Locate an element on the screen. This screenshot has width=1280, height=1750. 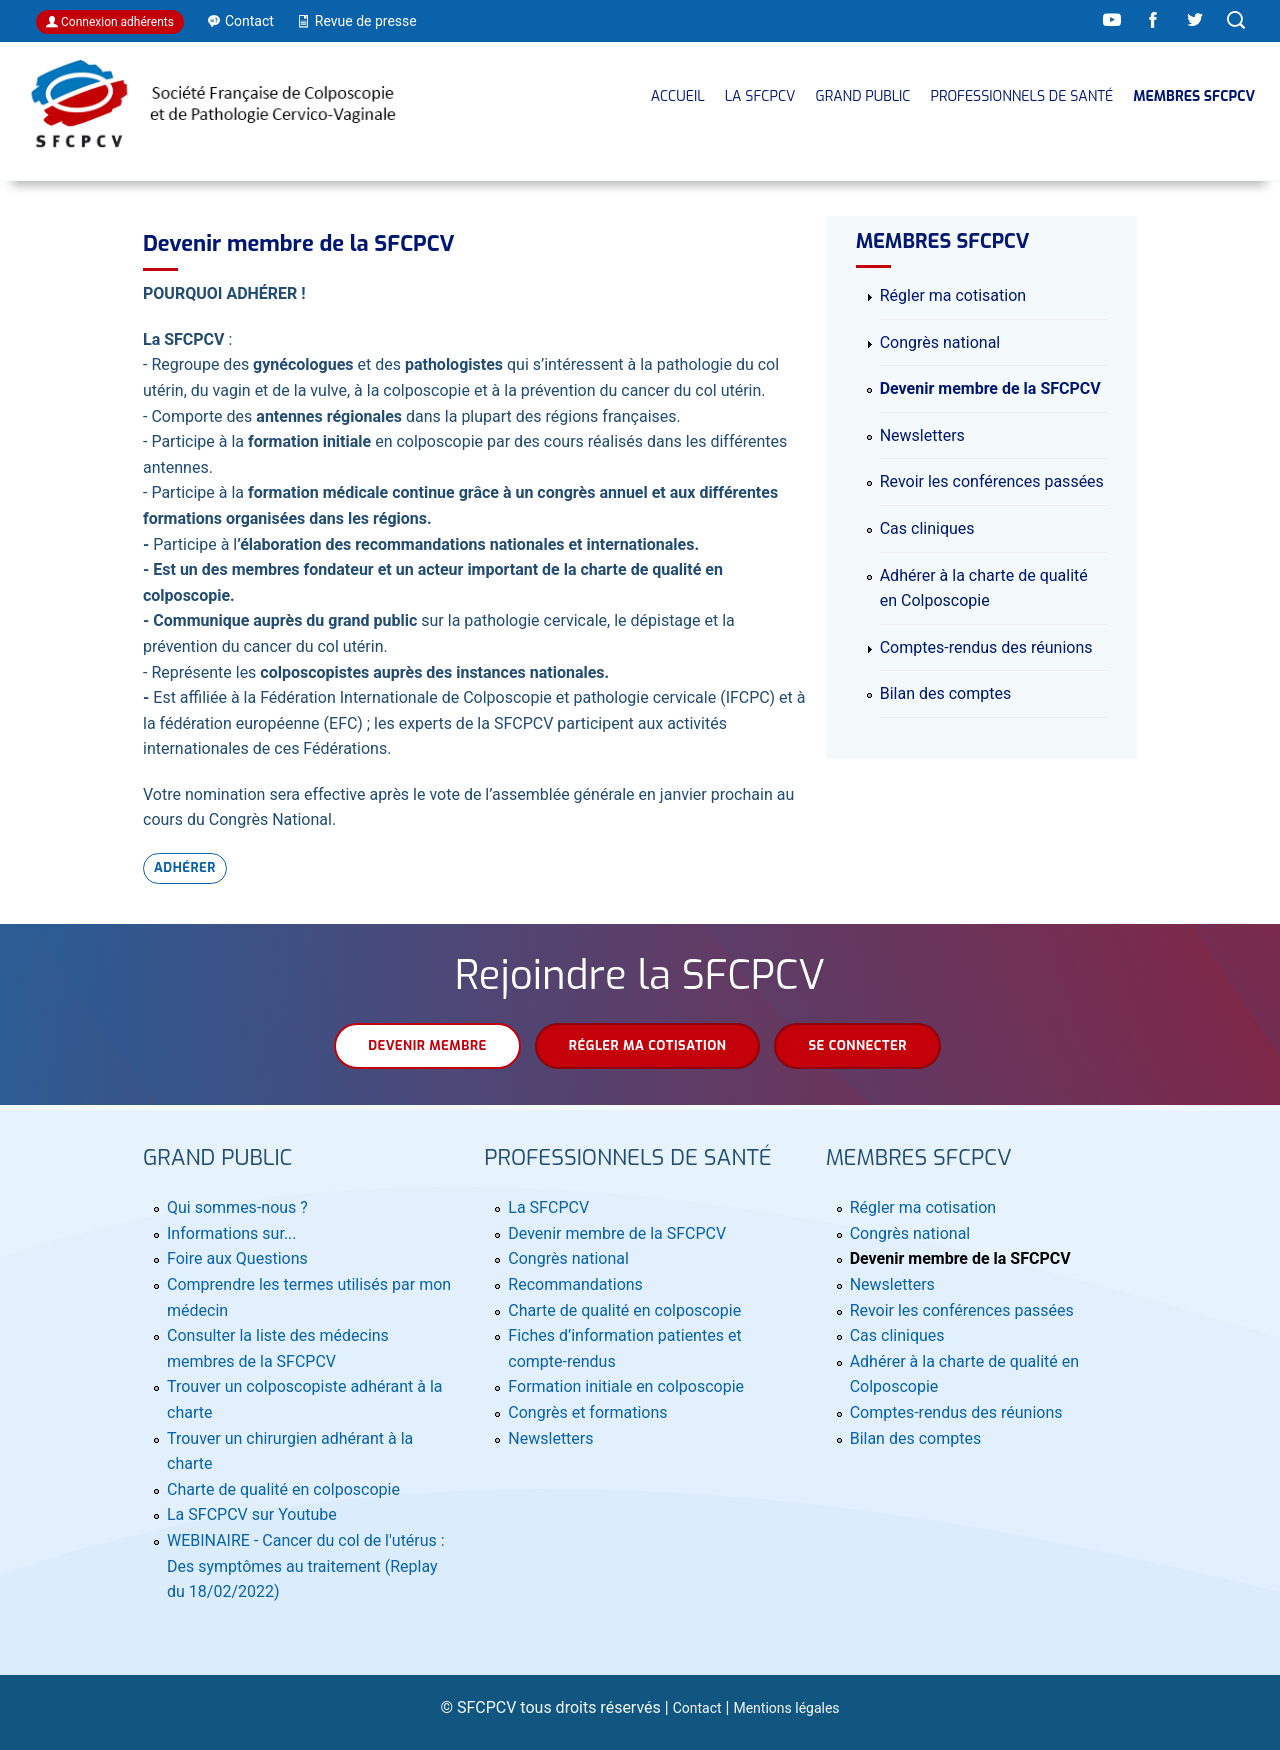
Recommandations is located at coordinates (575, 1284).